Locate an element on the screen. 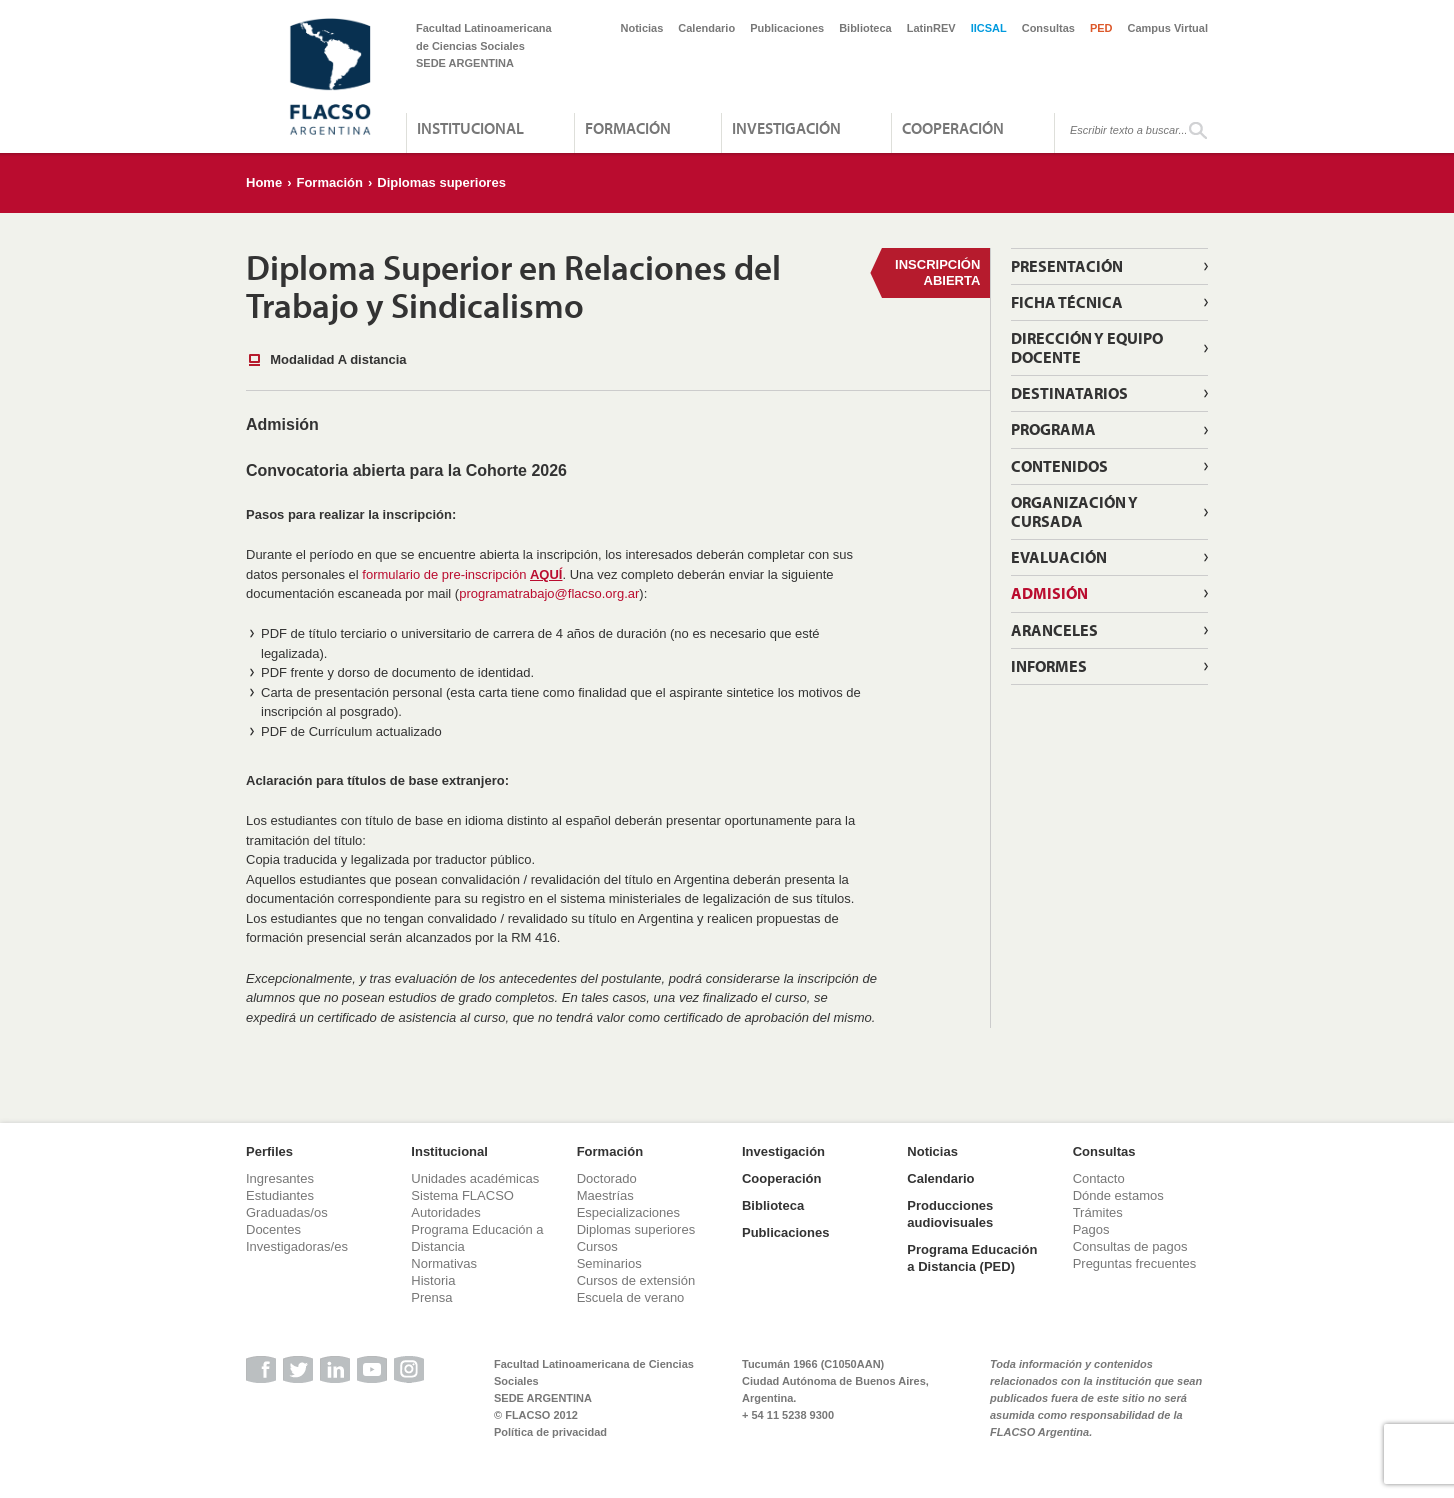 The width and height of the screenshot is (1454, 1498). Destinatarios is located at coordinates (1069, 393).